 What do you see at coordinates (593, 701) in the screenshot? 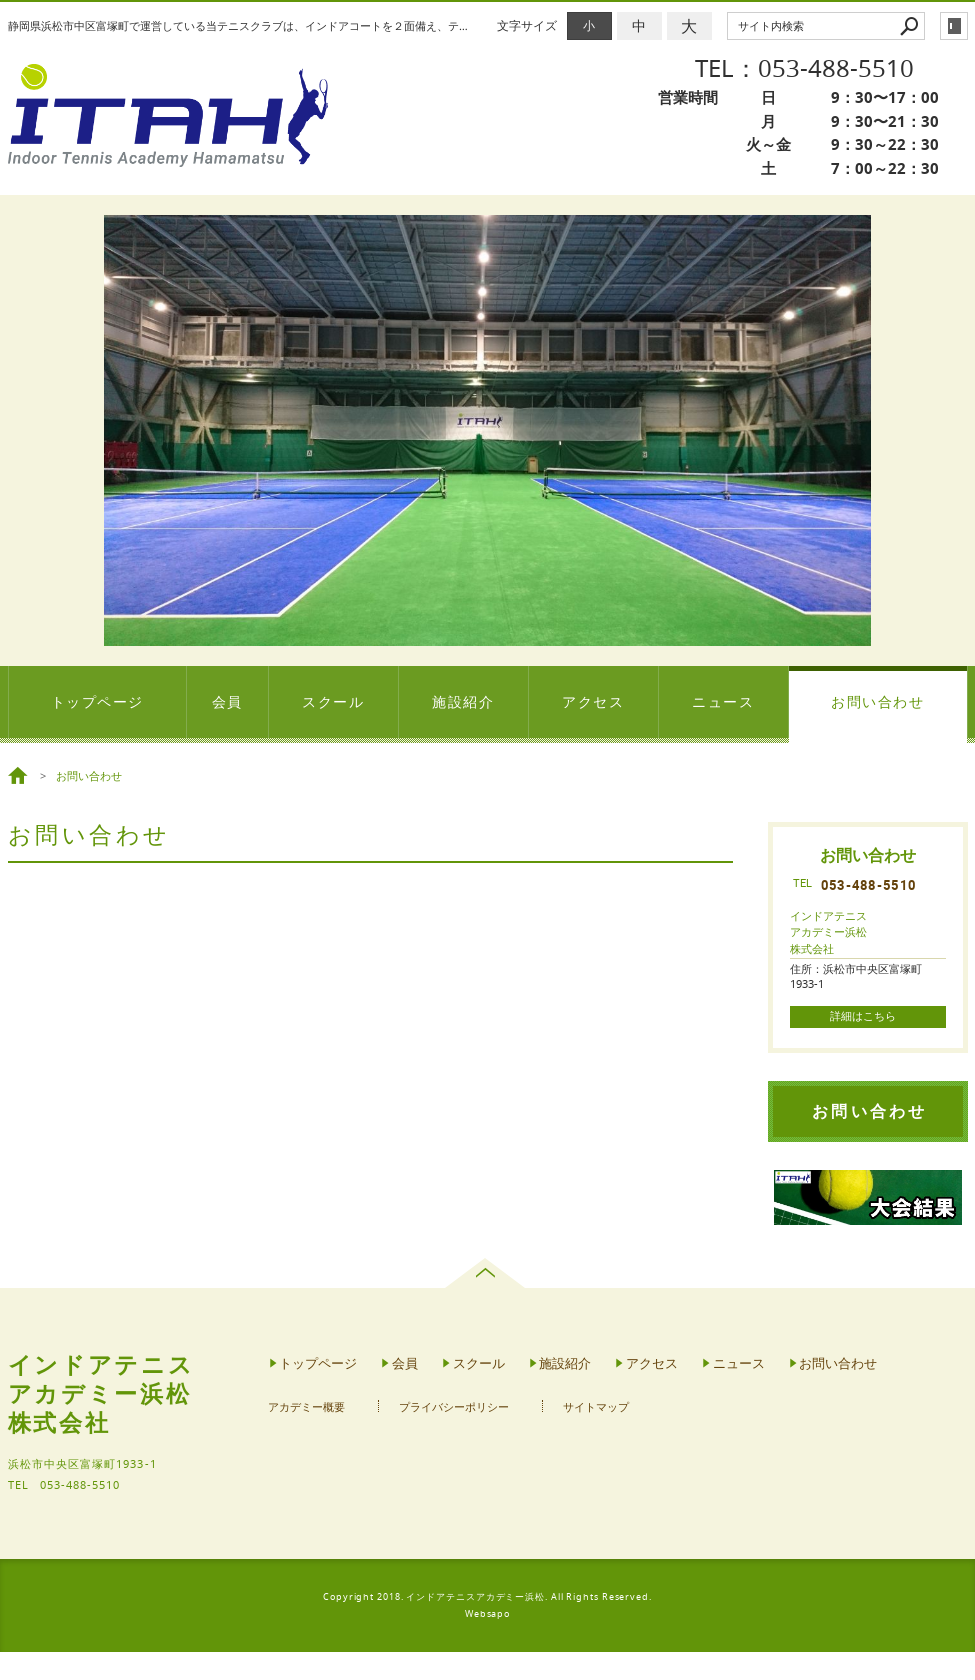
I see `アクセス` at bounding box center [593, 701].